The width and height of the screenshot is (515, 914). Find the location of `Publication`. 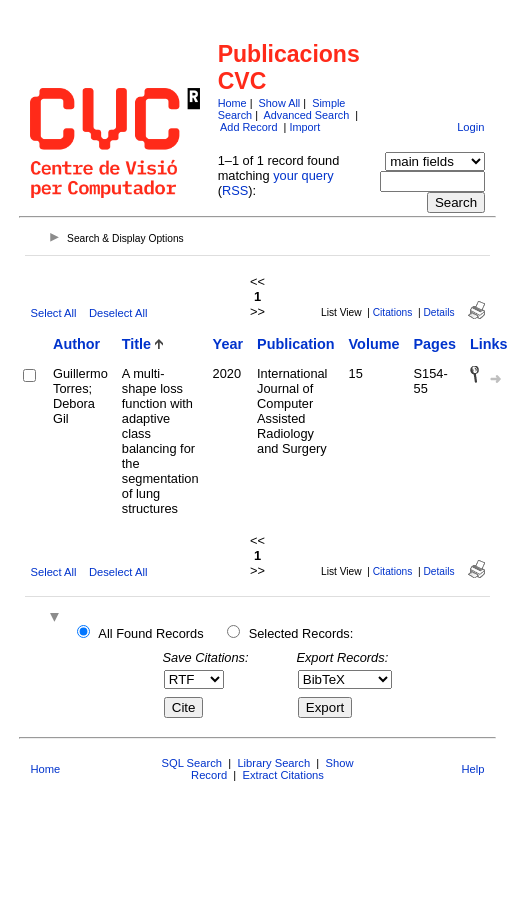

Publication is located at coordinates (296, 344).